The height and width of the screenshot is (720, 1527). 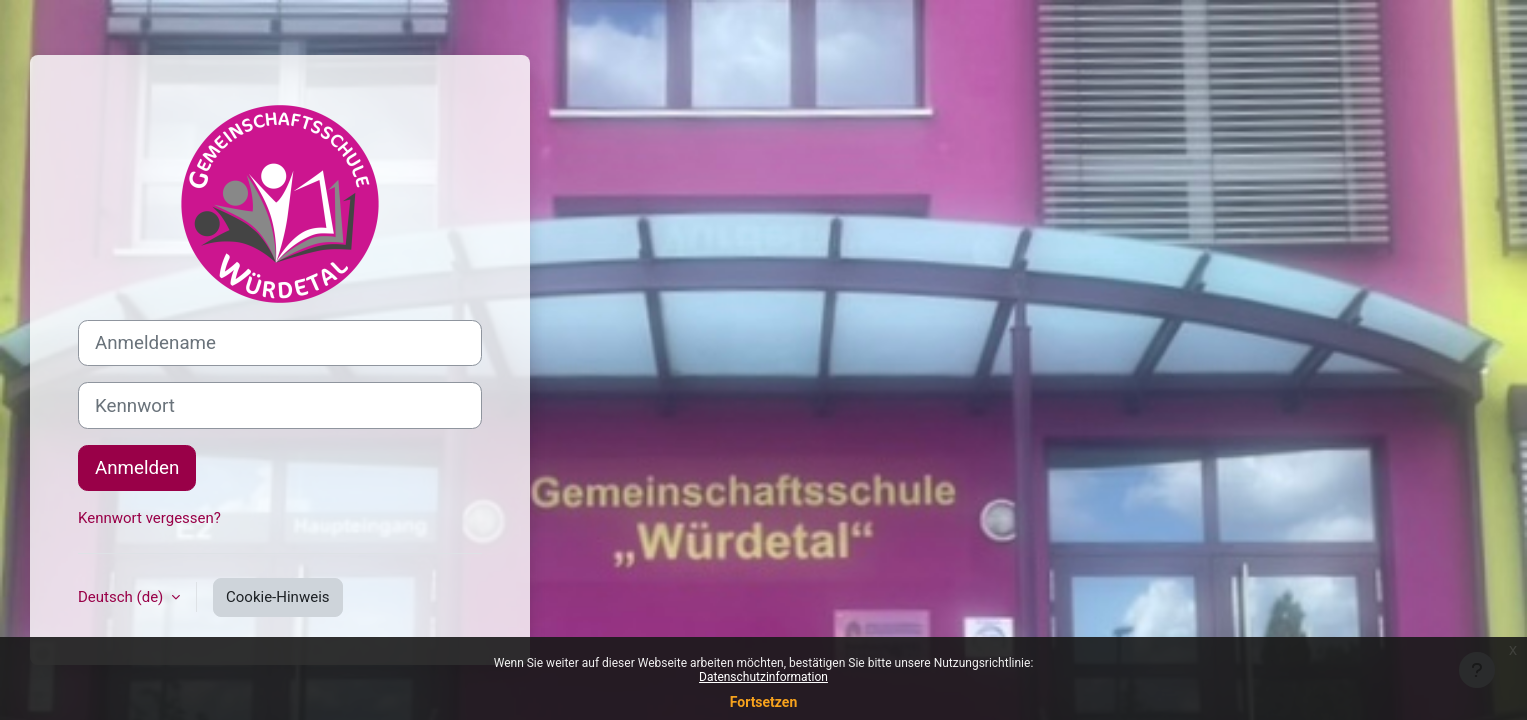 I want to click on Deutsch ‎(de)‎ [button], so click(x=122, y=597).